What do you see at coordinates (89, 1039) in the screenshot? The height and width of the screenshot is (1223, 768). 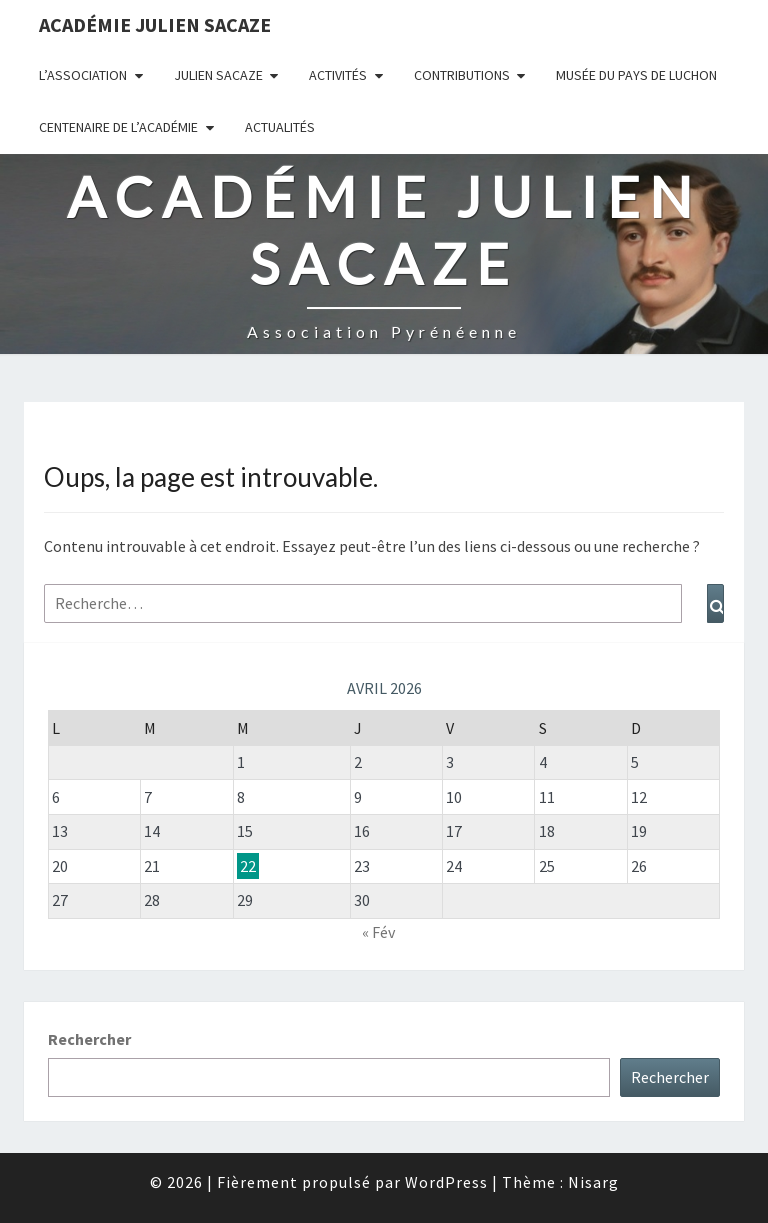 I see `Rechercher` at bounding box center [89, 1039].